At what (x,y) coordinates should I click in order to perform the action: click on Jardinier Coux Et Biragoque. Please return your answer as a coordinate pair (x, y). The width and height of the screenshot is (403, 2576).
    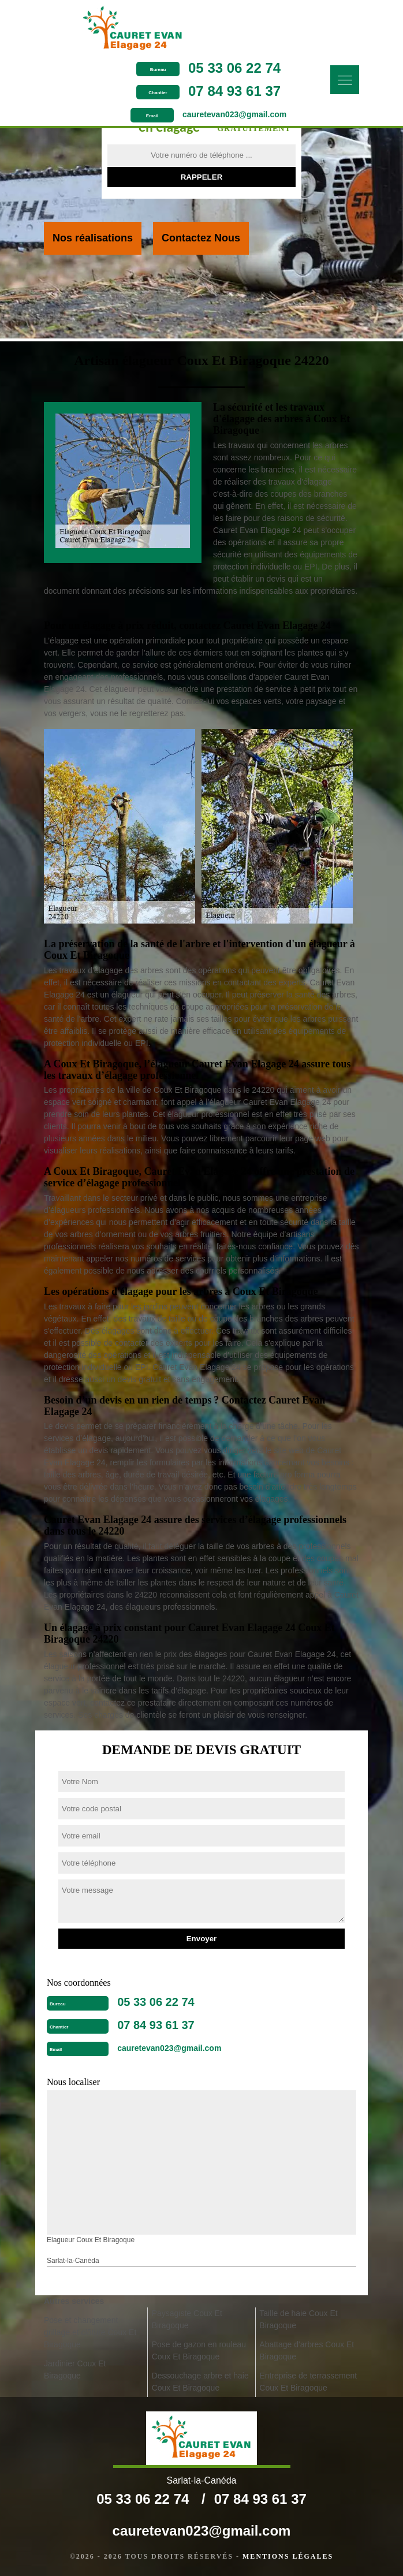
    Looking at the image, I should click on (75, 2369).